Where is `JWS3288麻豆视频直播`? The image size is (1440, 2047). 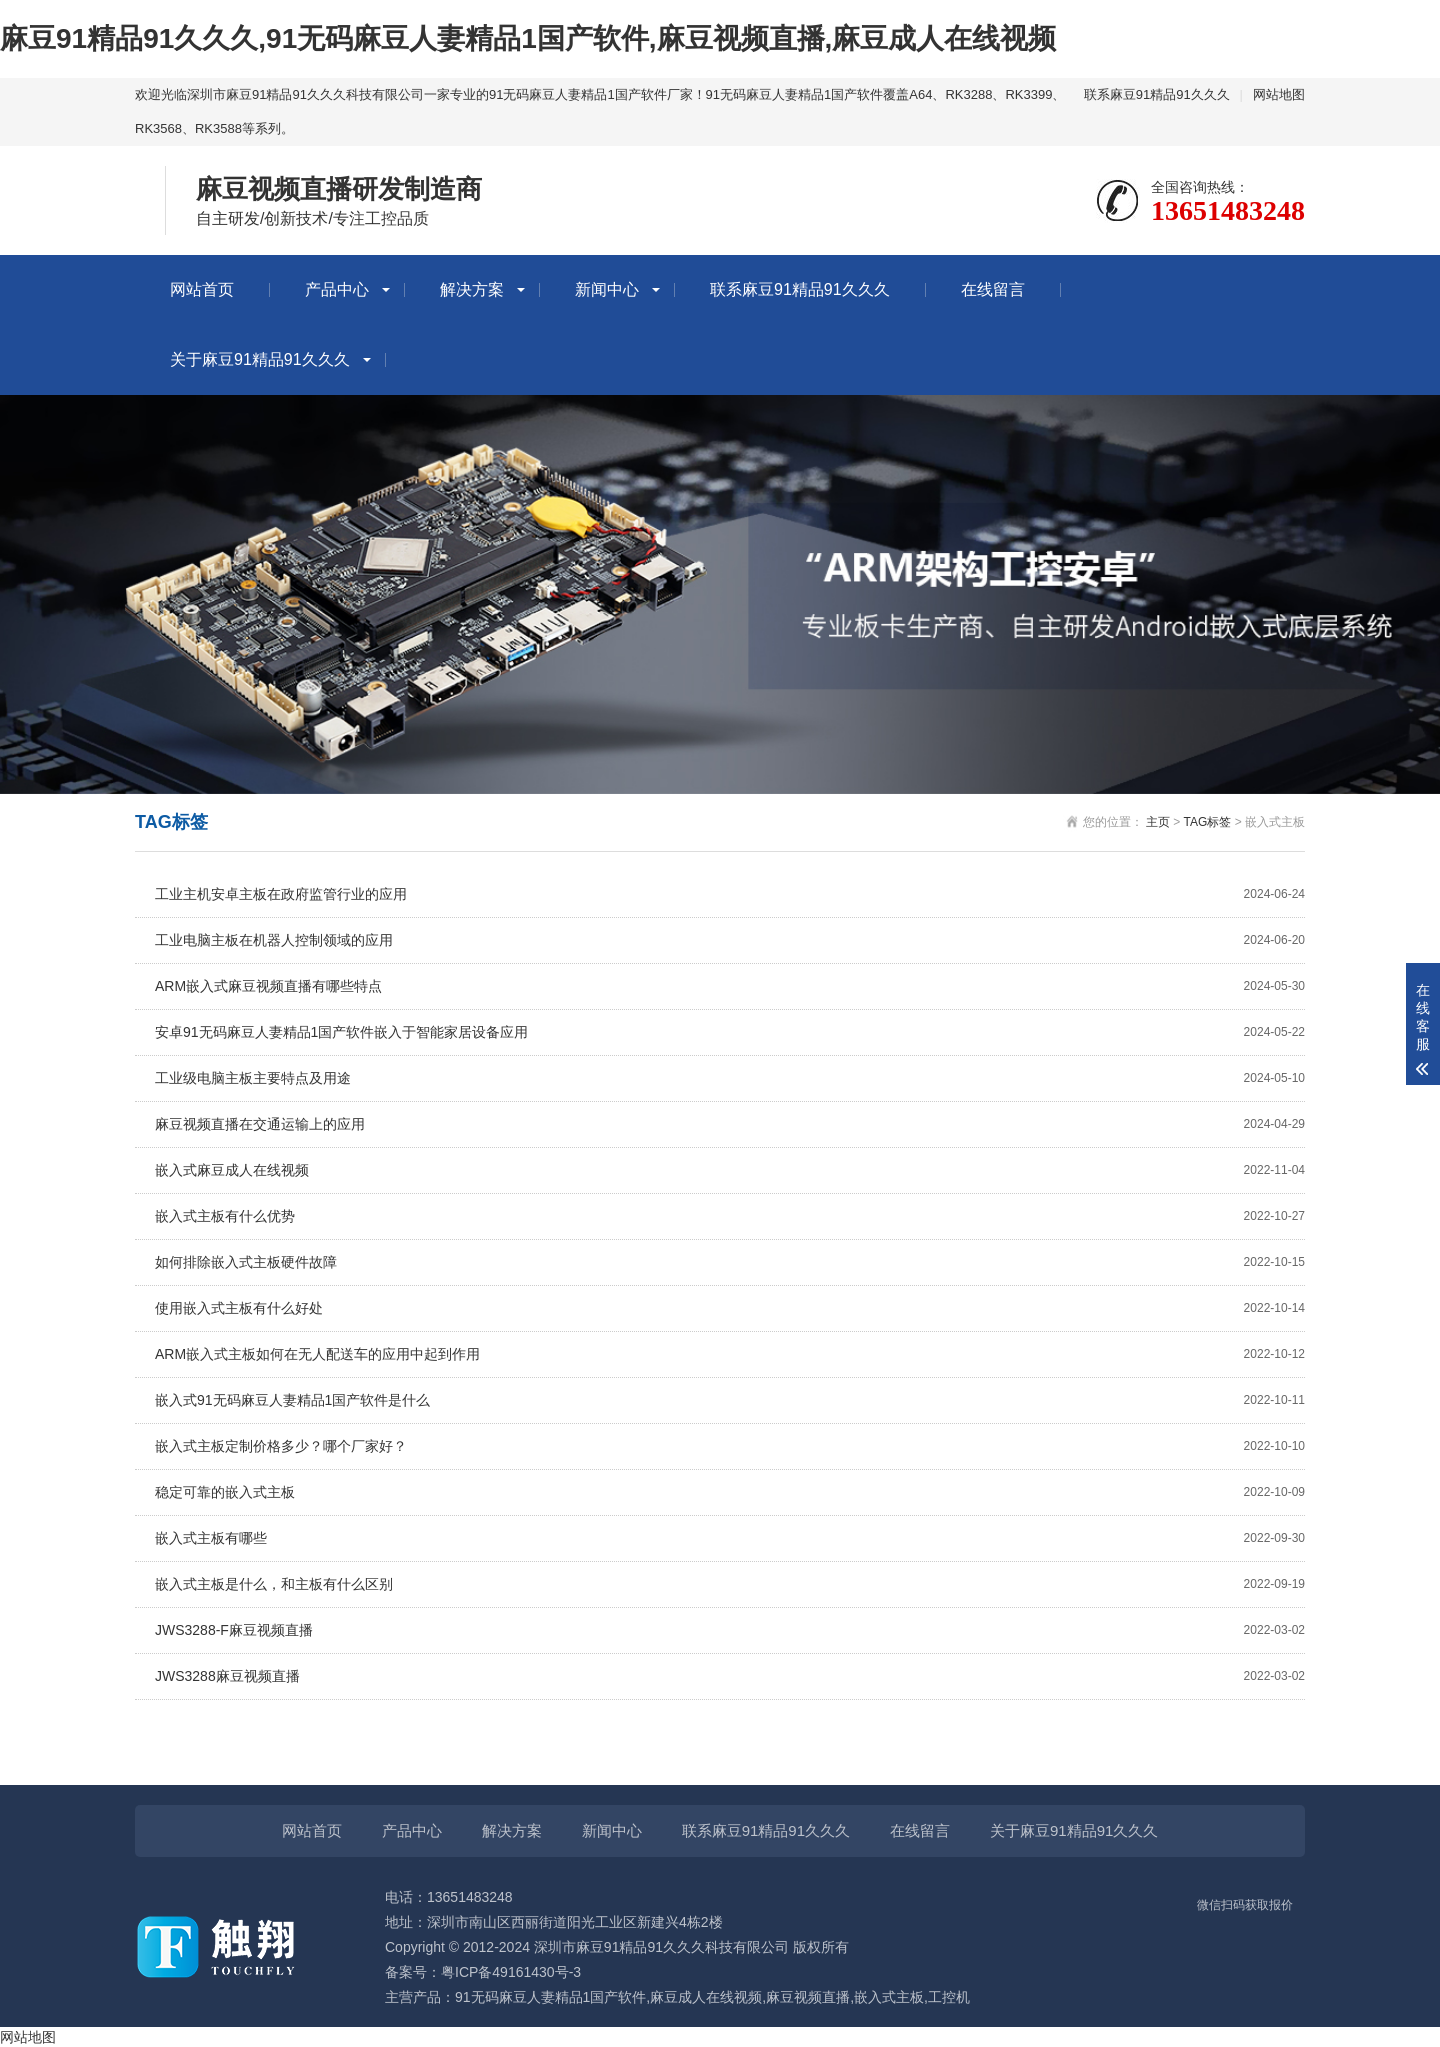
JWS3288麻豆视频直播 is located at coordinates (730, 1676).